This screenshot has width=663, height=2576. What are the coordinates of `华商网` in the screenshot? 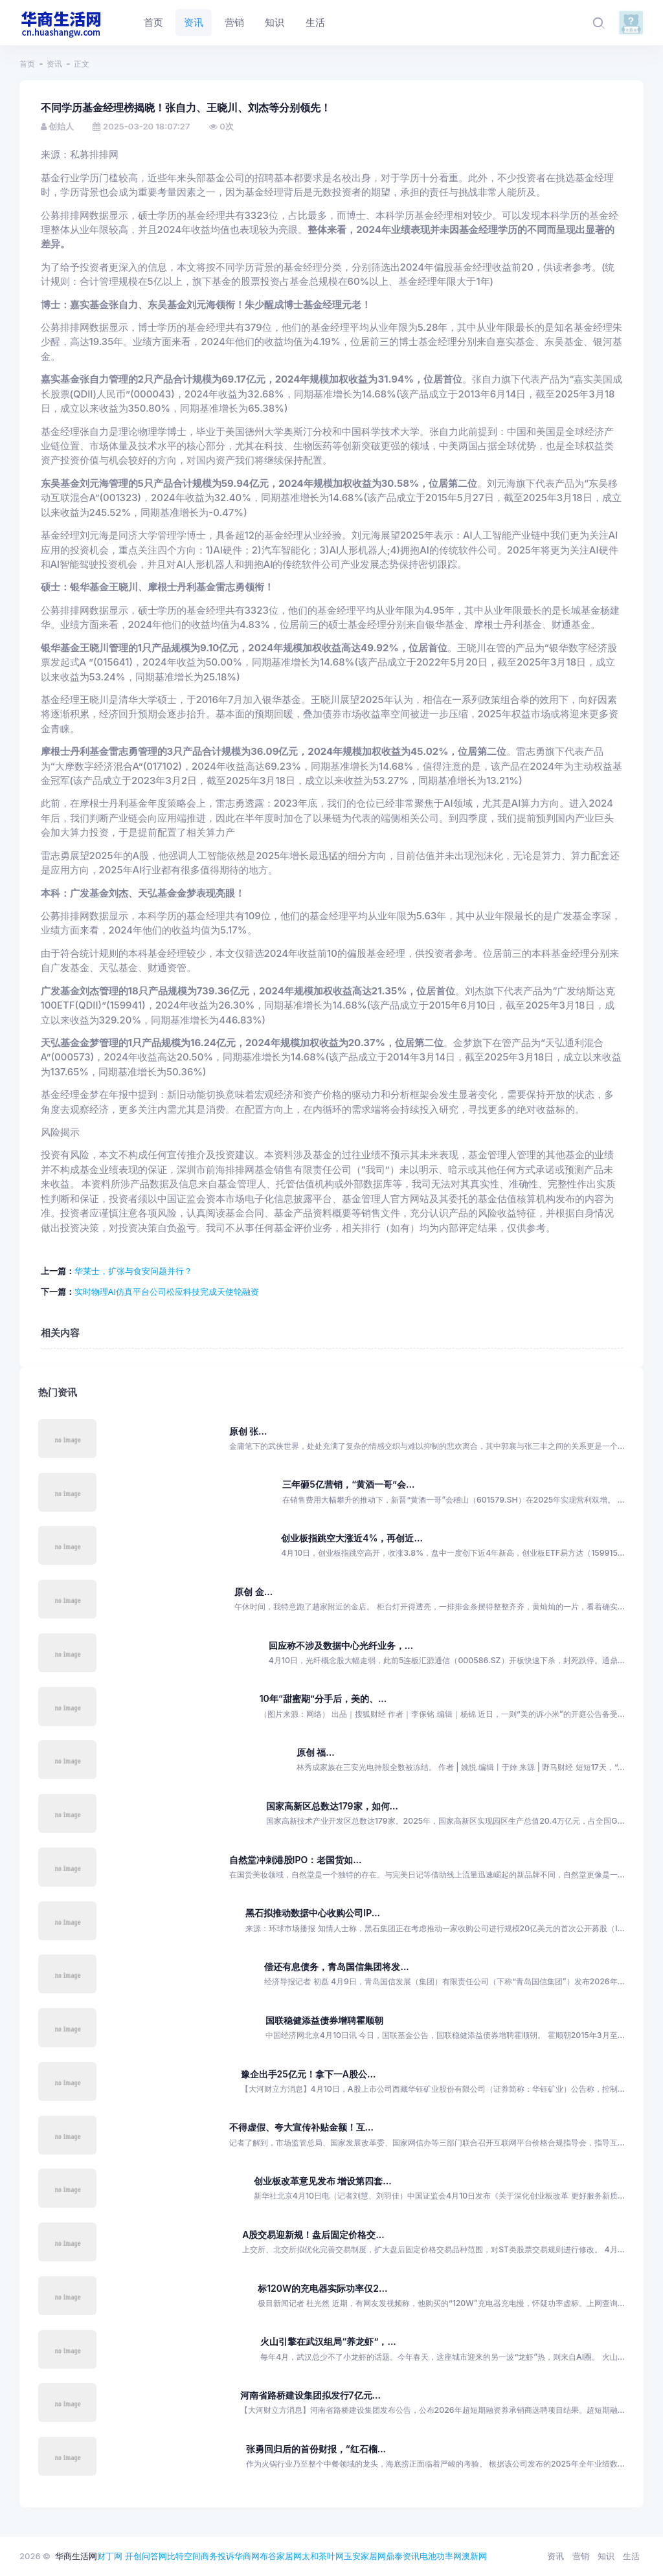 It's located at (247, 2556).